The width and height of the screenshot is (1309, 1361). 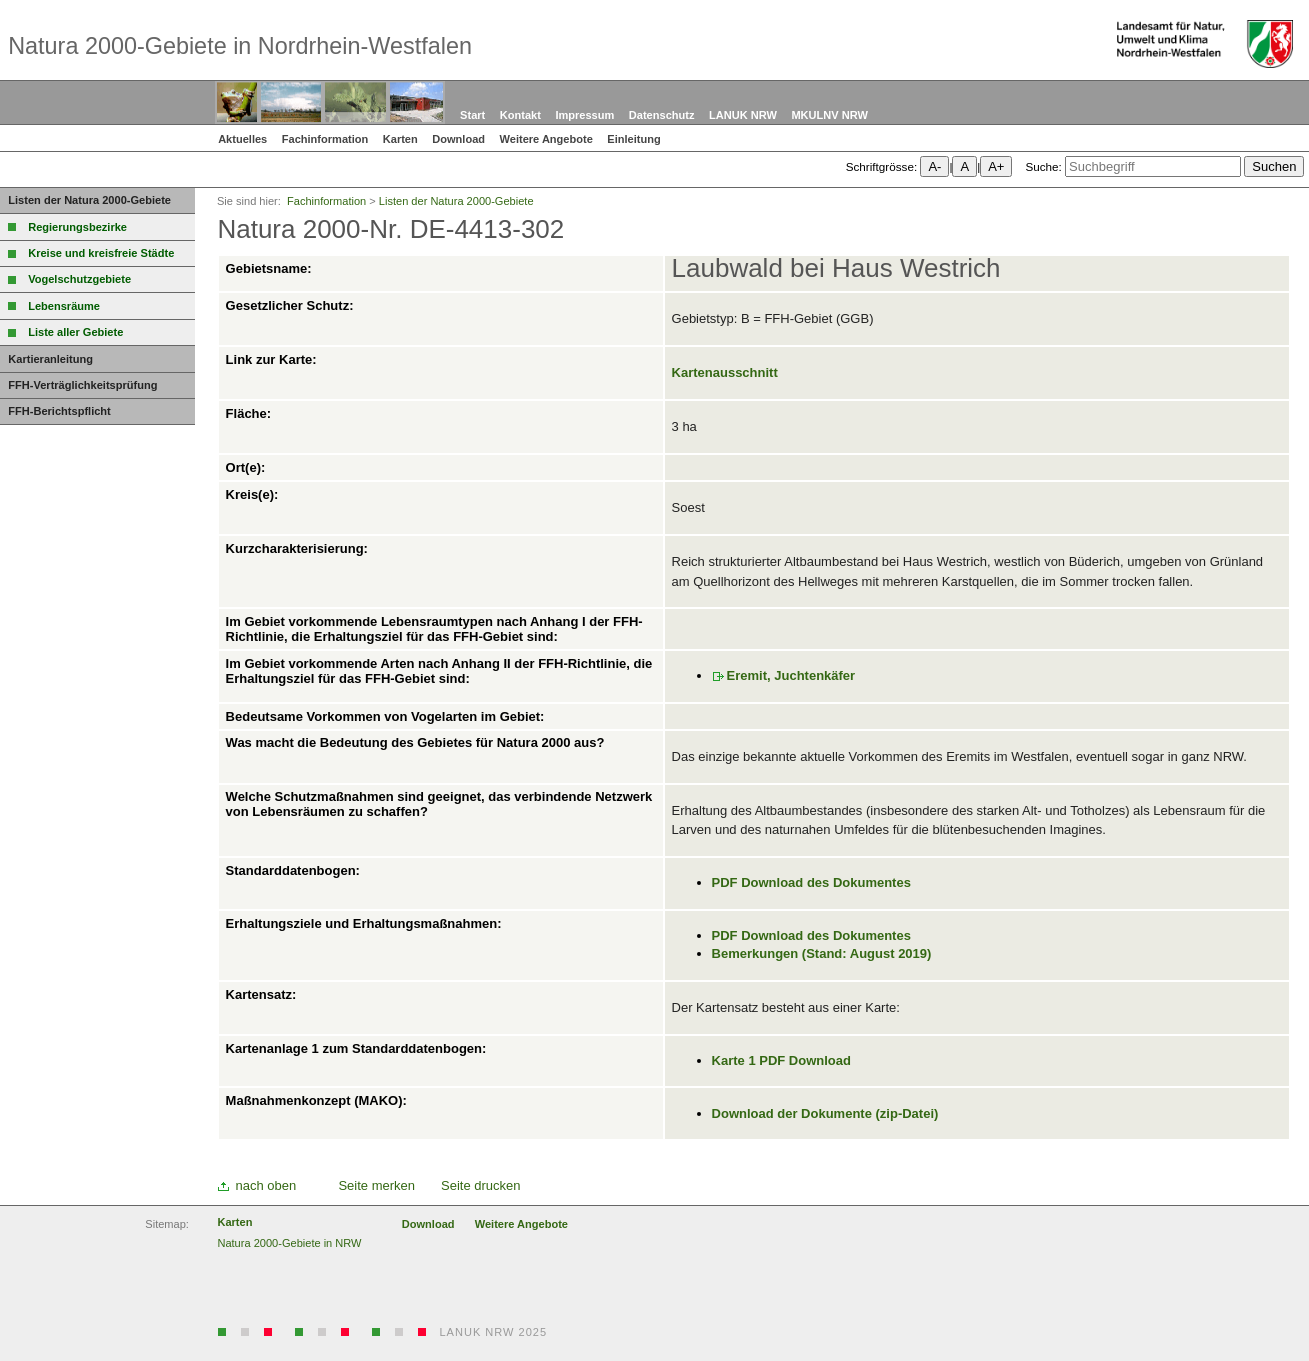 What do you see at coordinates (725, 372) in the screenshot?
I see `Kartenausschnitt` at bounding box center [725, 372].